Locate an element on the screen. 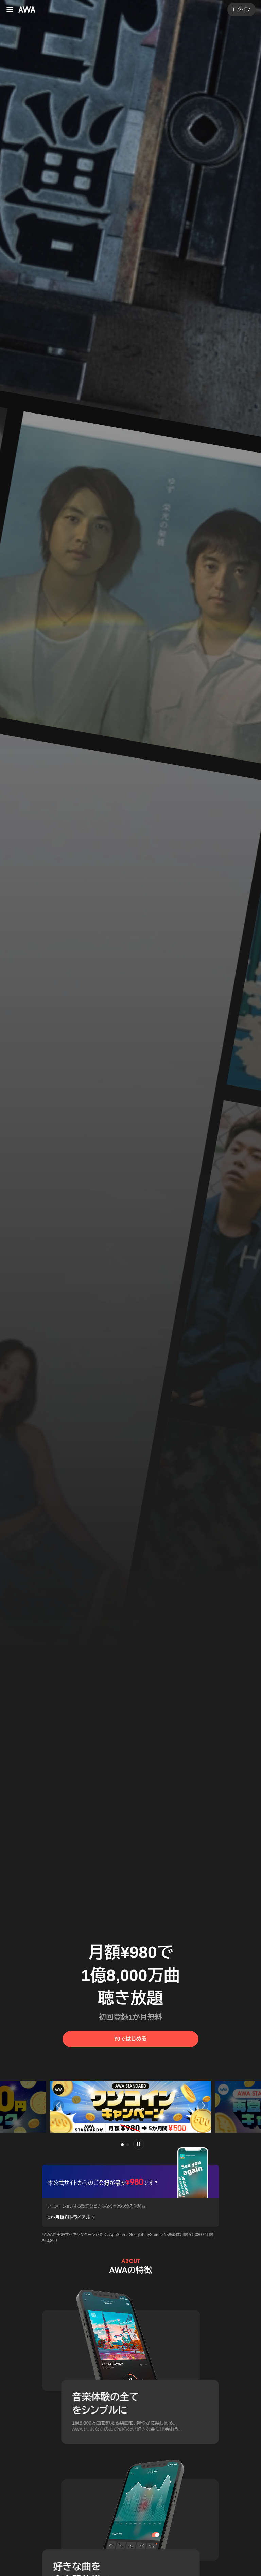 The width and height of the screenshot is (261, 2576). ¥0ではじめる is located at coordinates (130, 2039).